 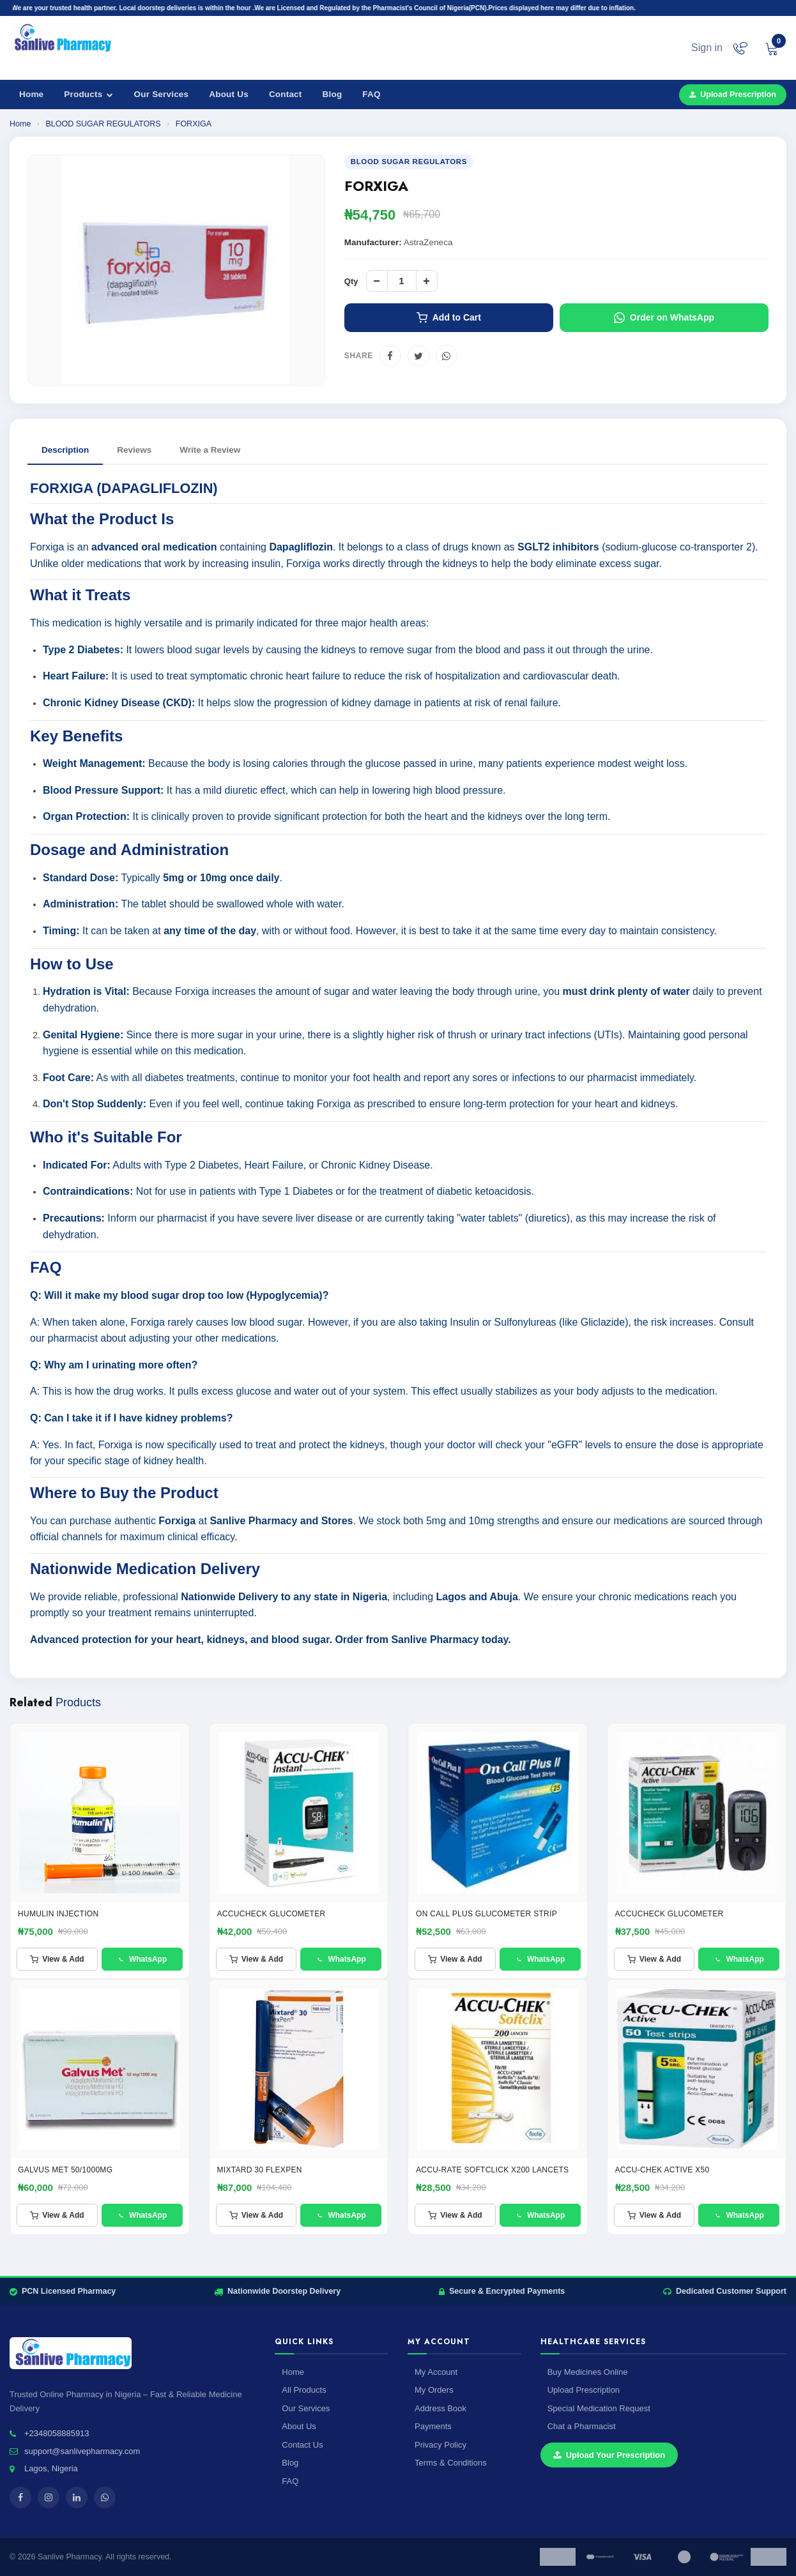 I want to click on support@sanlivepharmacy.com, so click(x=82, y=2451).